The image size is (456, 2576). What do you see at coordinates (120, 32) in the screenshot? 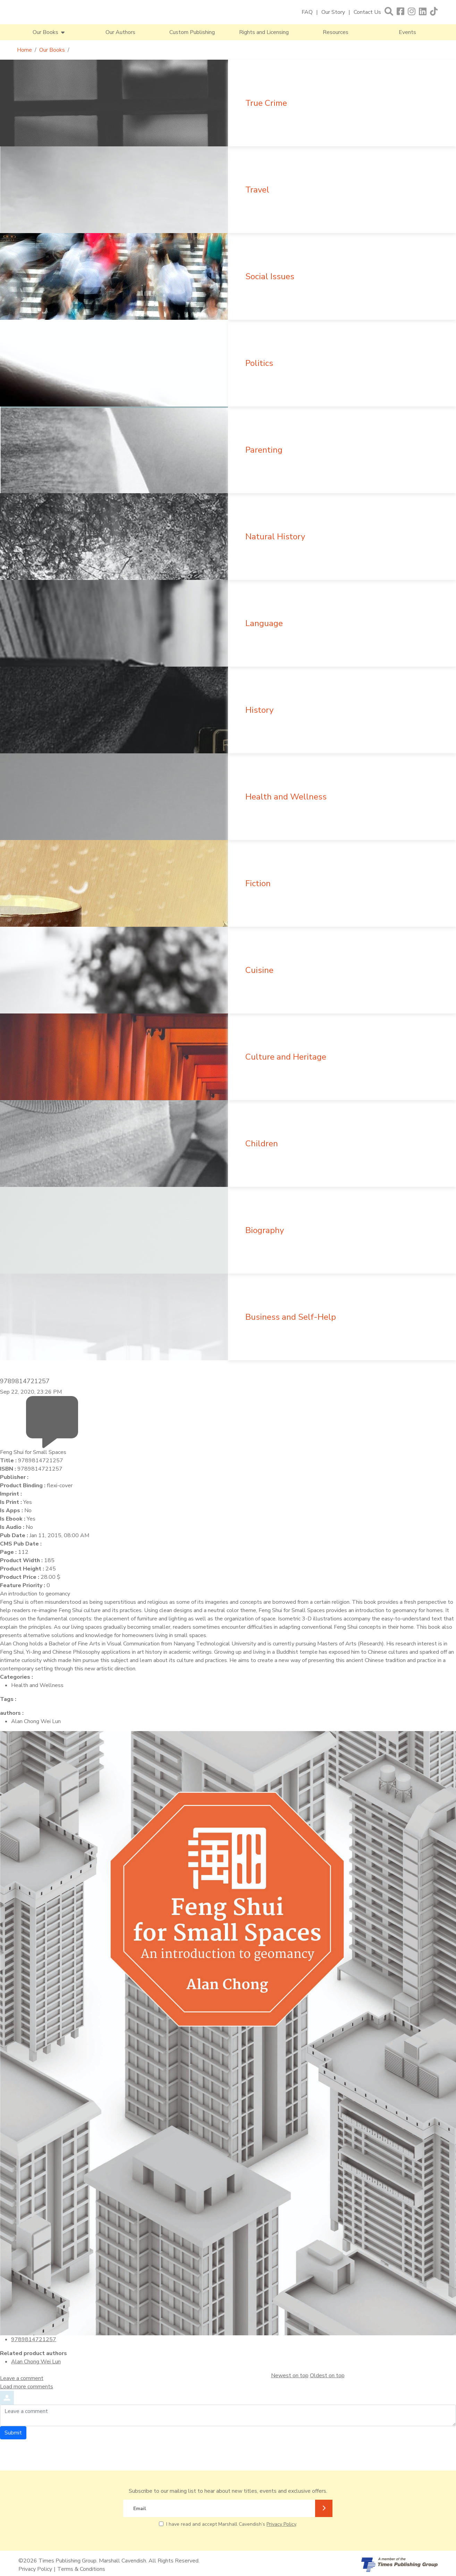
I see `Our Authors` at bounding box center [120, 32].